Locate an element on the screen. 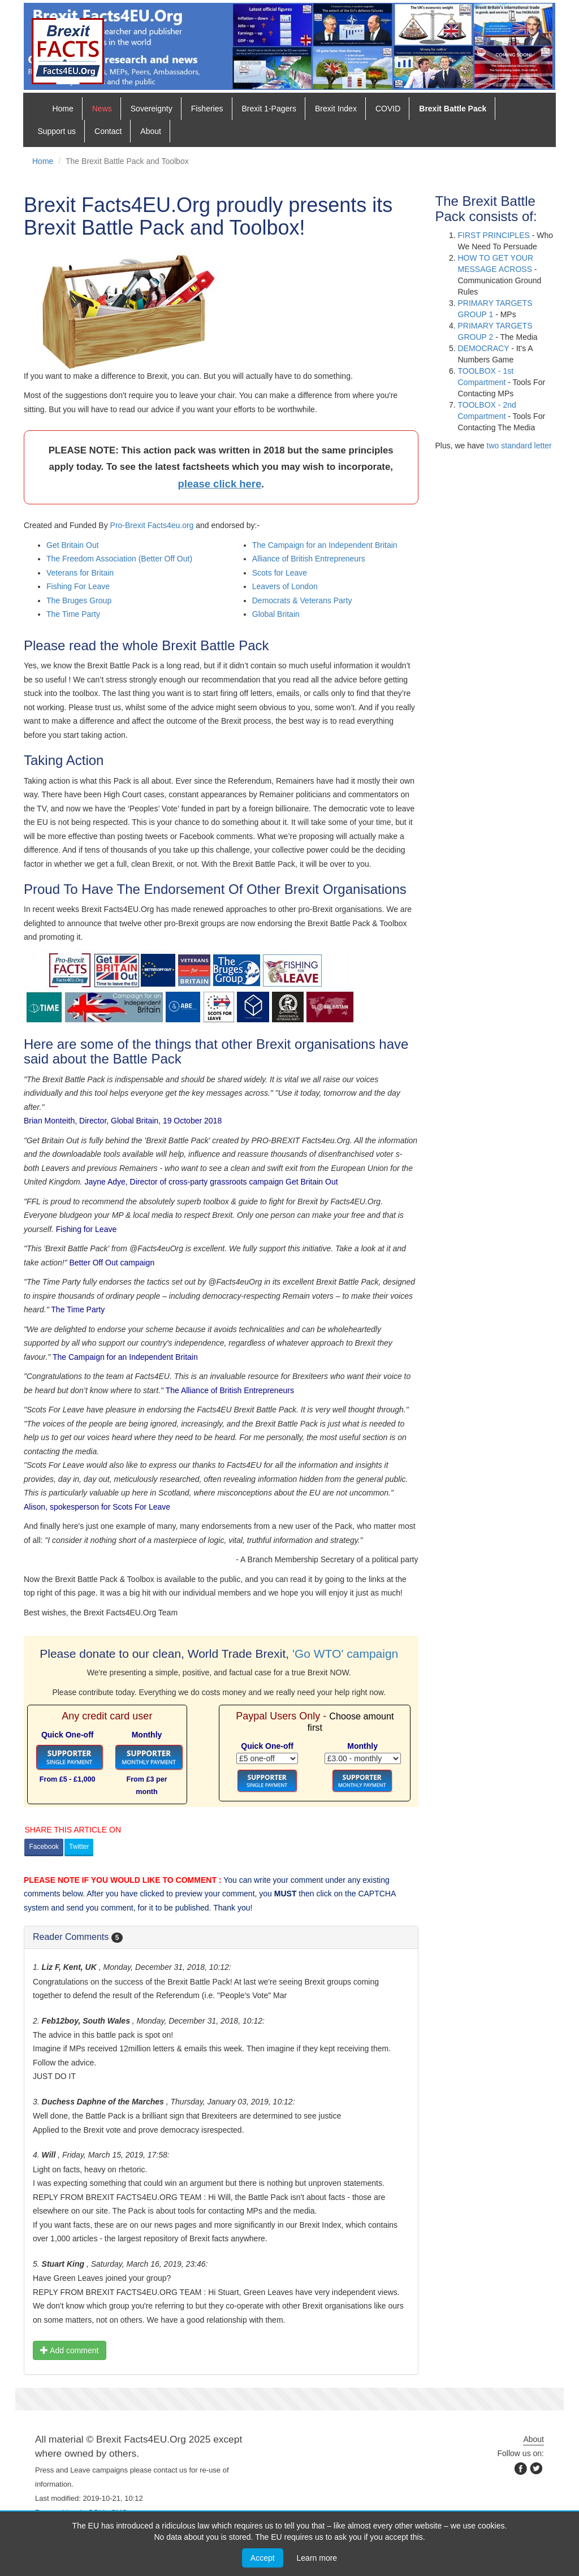 This screenshot has height=2576, width=579. Learn more is located at coordinates (317, 2557).